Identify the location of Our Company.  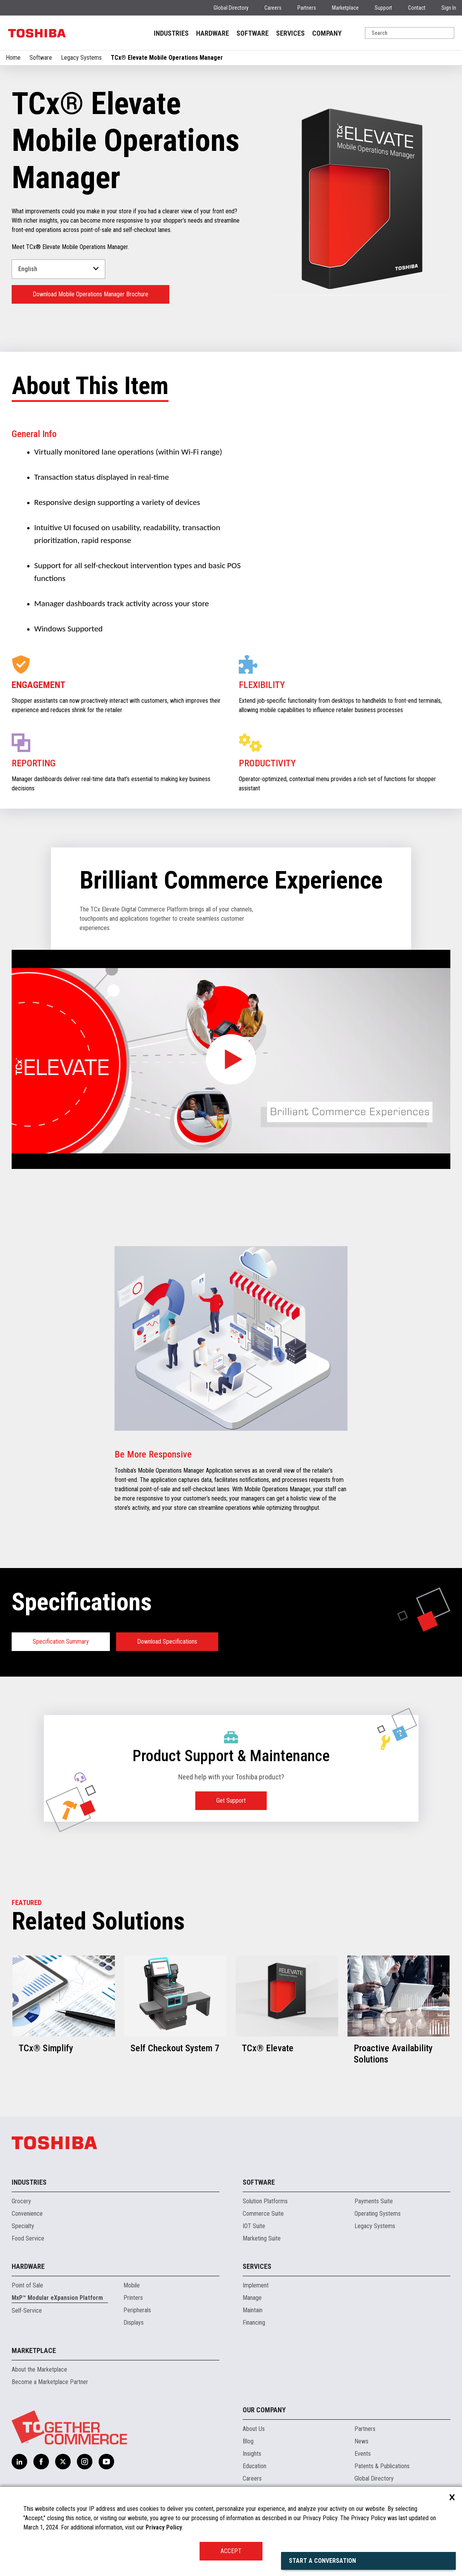
(264, 2410).